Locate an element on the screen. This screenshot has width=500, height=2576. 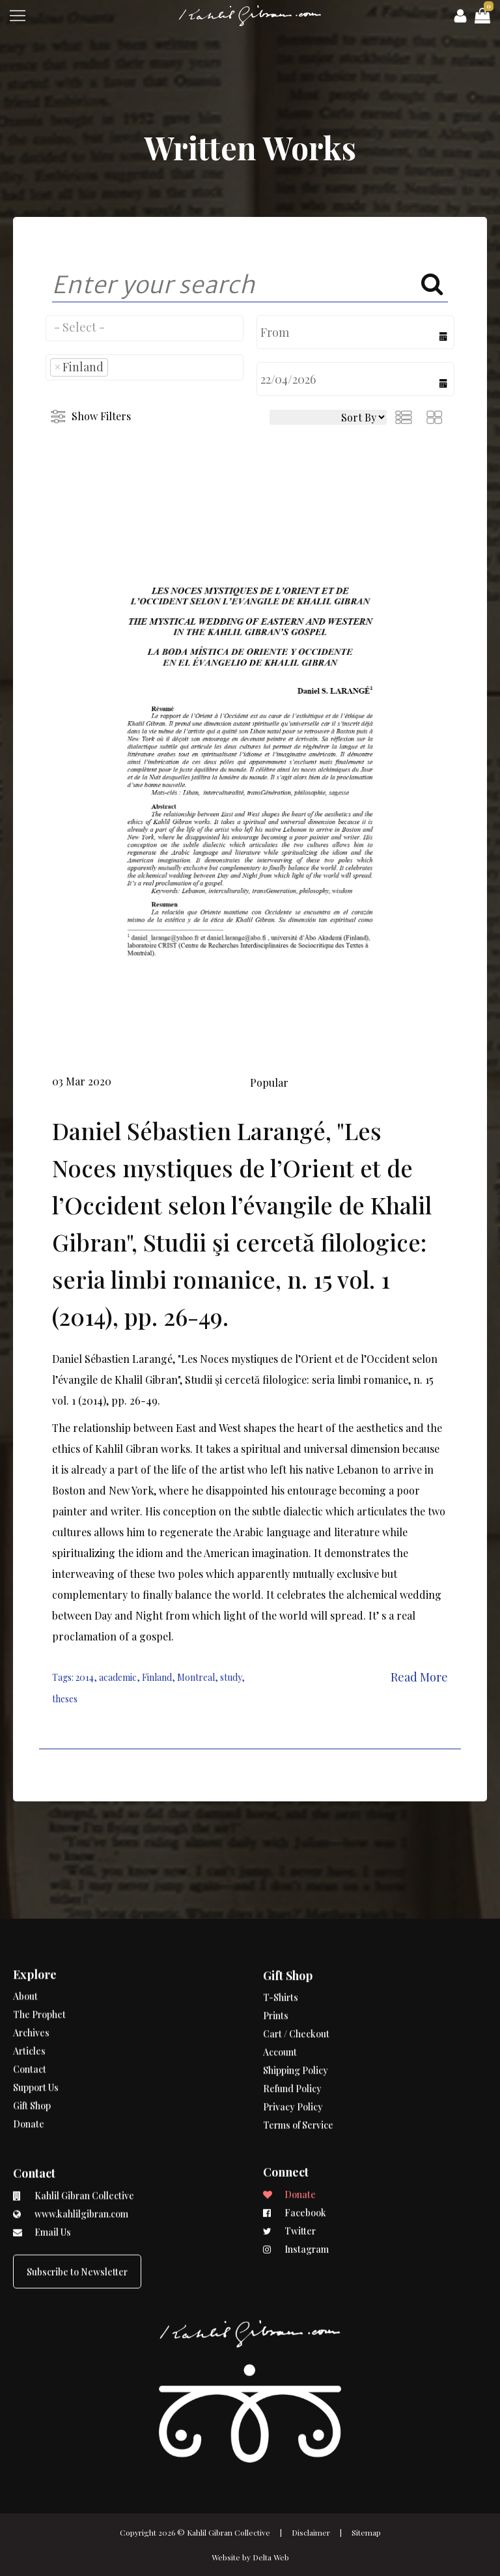
theses is located at coordinates (64, 1699).